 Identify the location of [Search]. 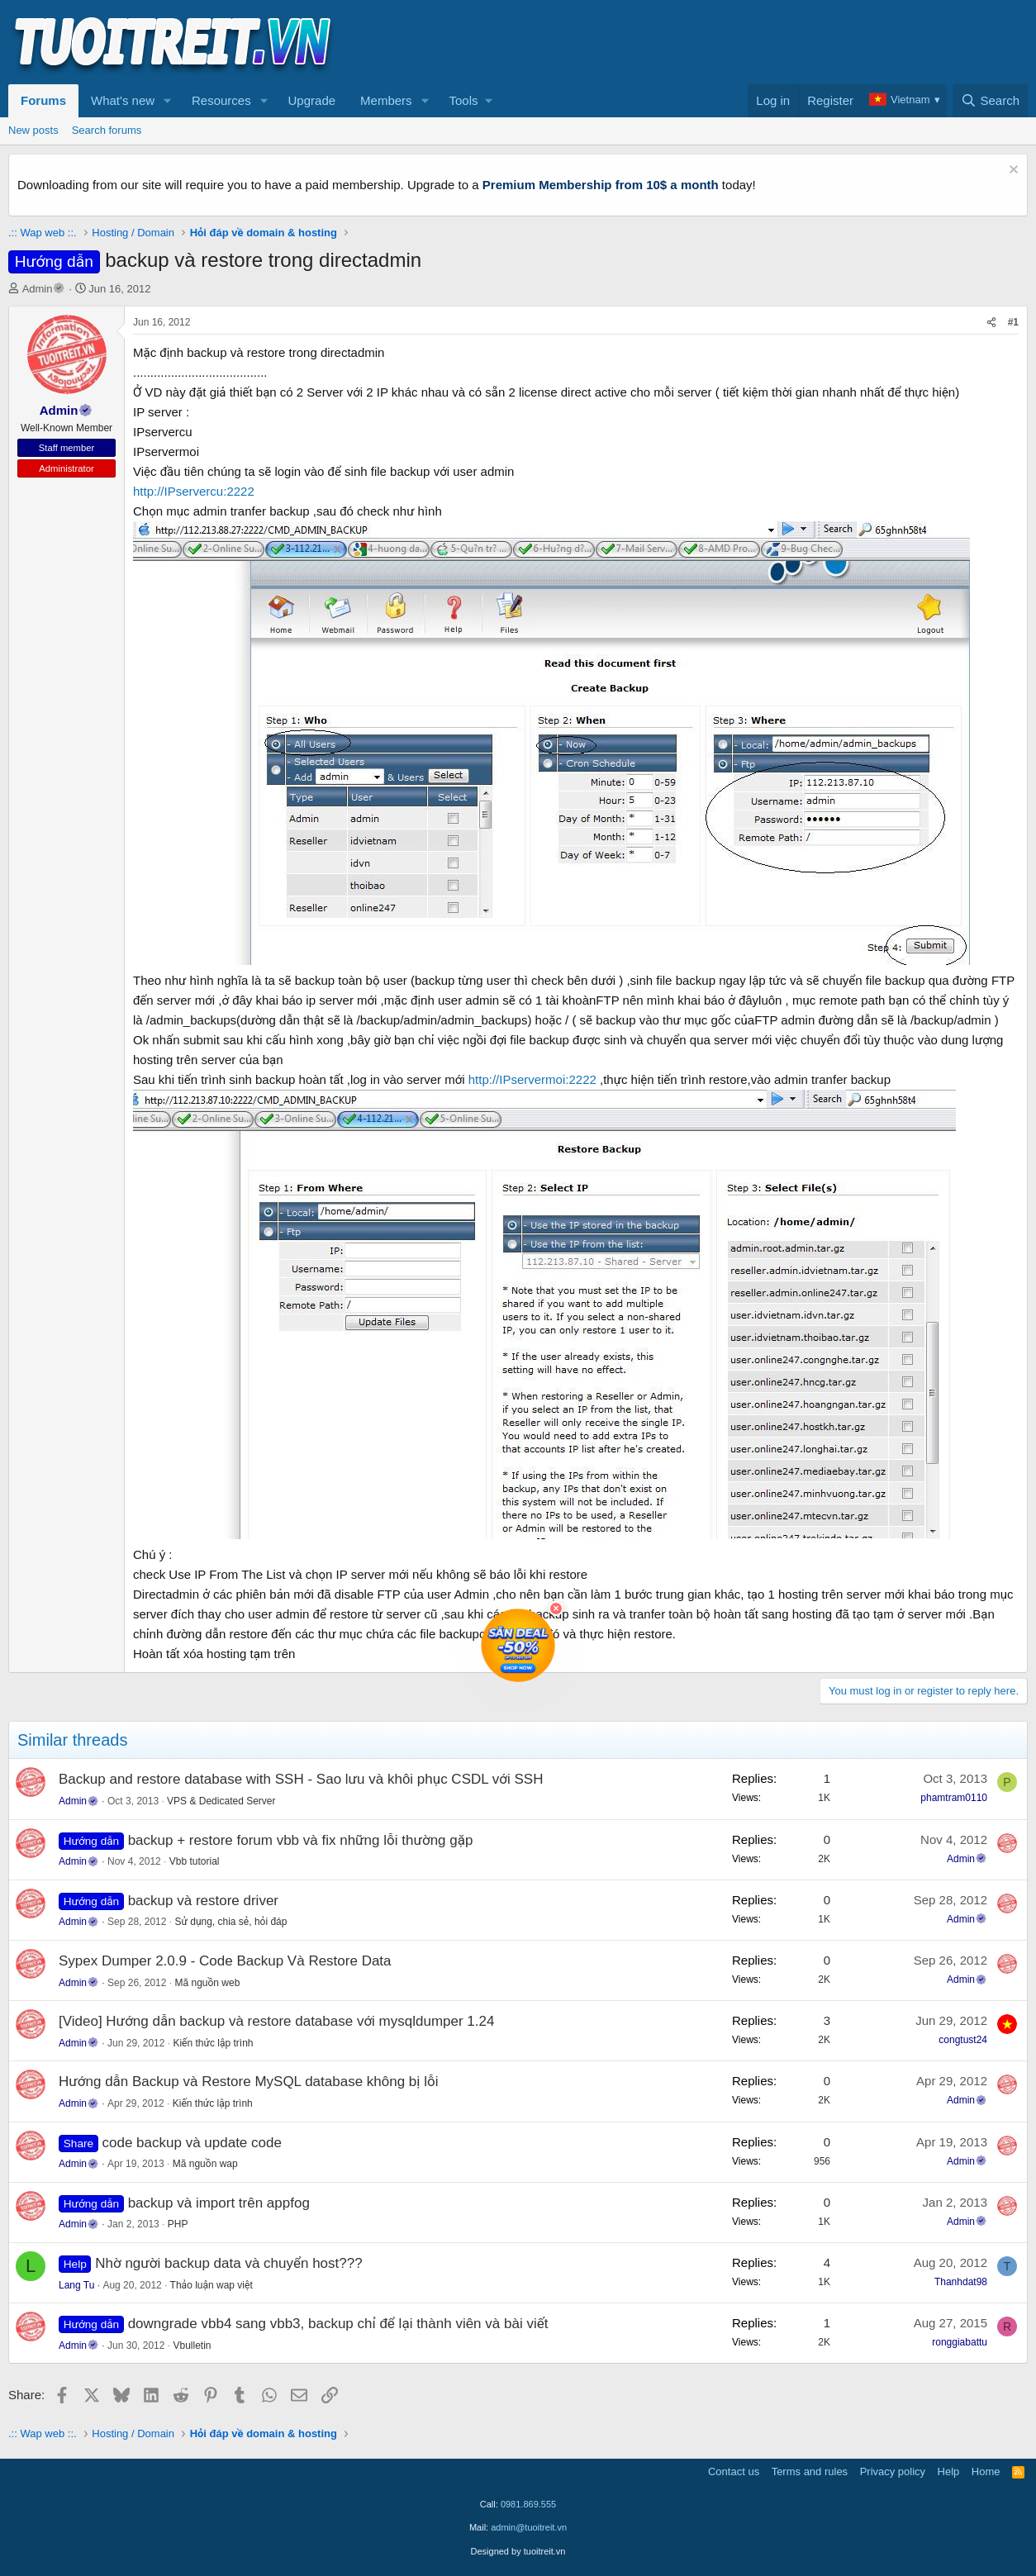
(990, 100).